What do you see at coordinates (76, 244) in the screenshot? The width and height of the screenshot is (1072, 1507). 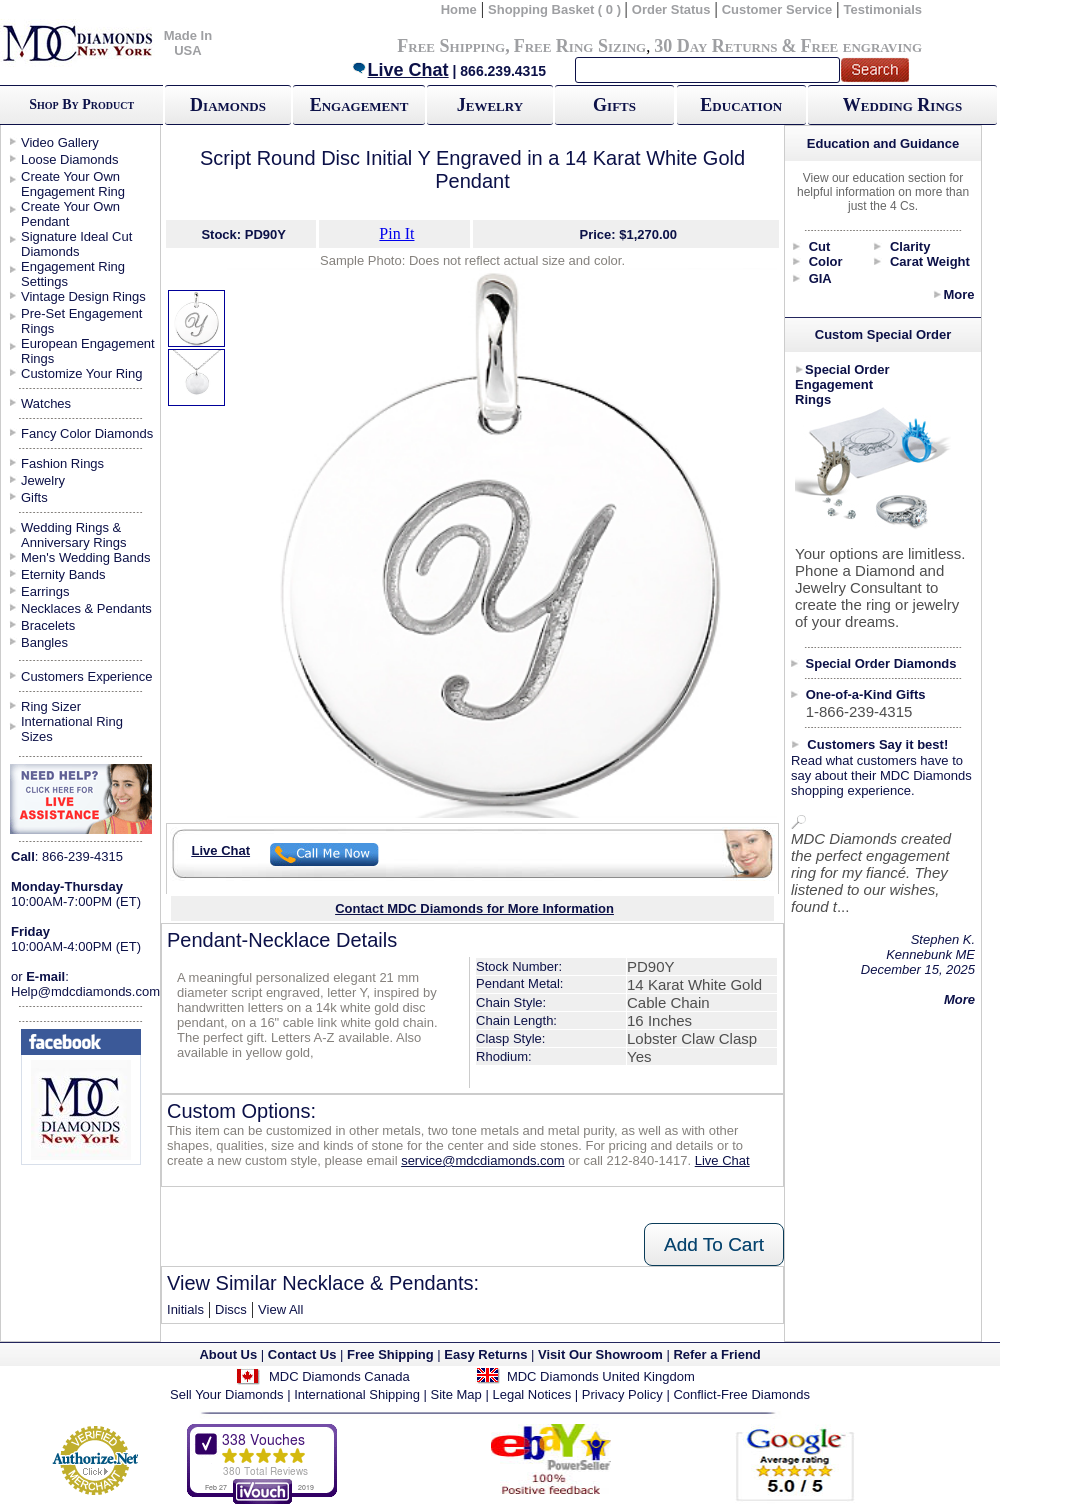 I see `Signature Ideal Cut Diamonds` at bounding box center [76, 244].